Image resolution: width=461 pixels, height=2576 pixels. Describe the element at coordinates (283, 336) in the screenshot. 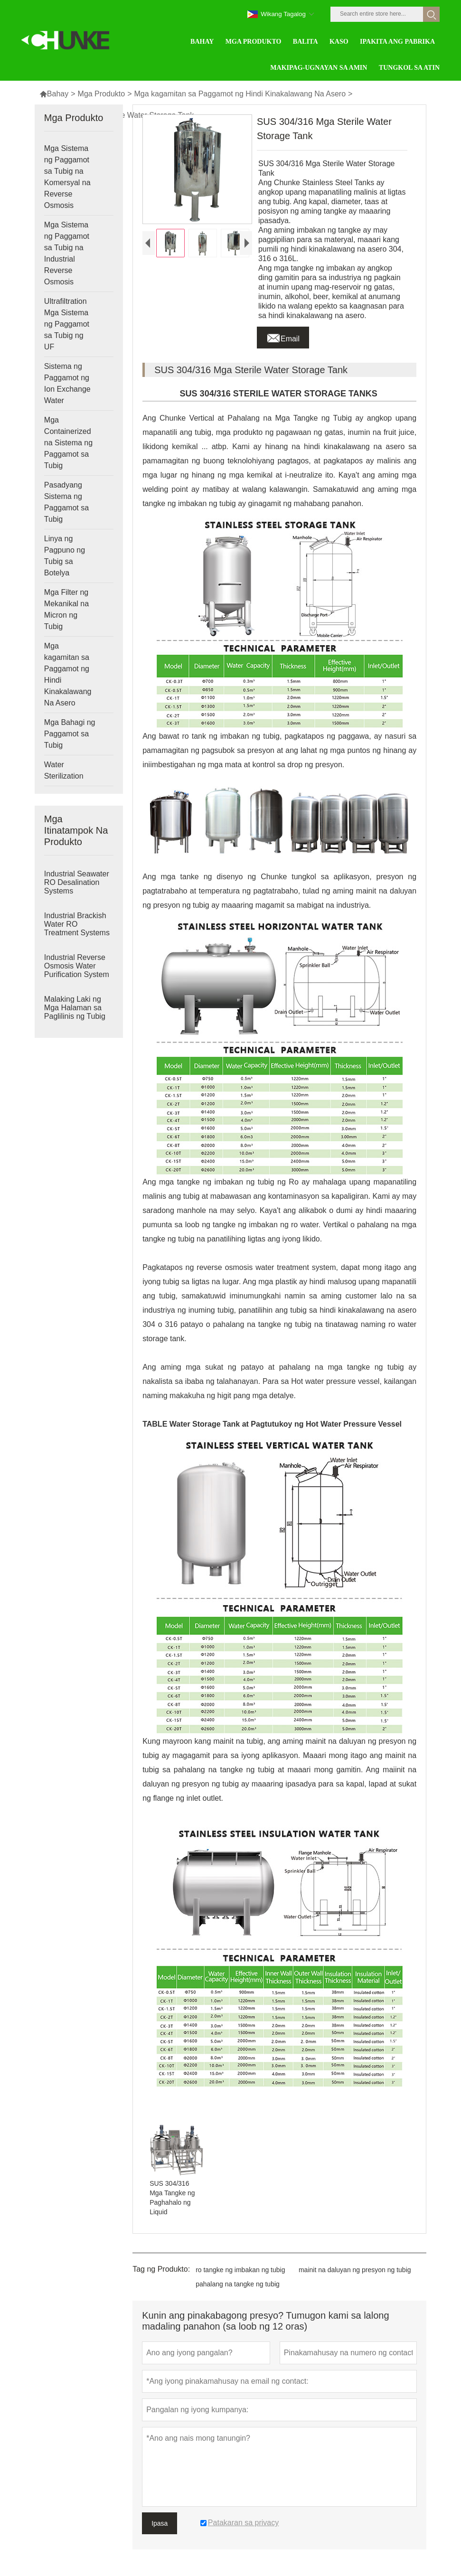

I see `Email` at that location.